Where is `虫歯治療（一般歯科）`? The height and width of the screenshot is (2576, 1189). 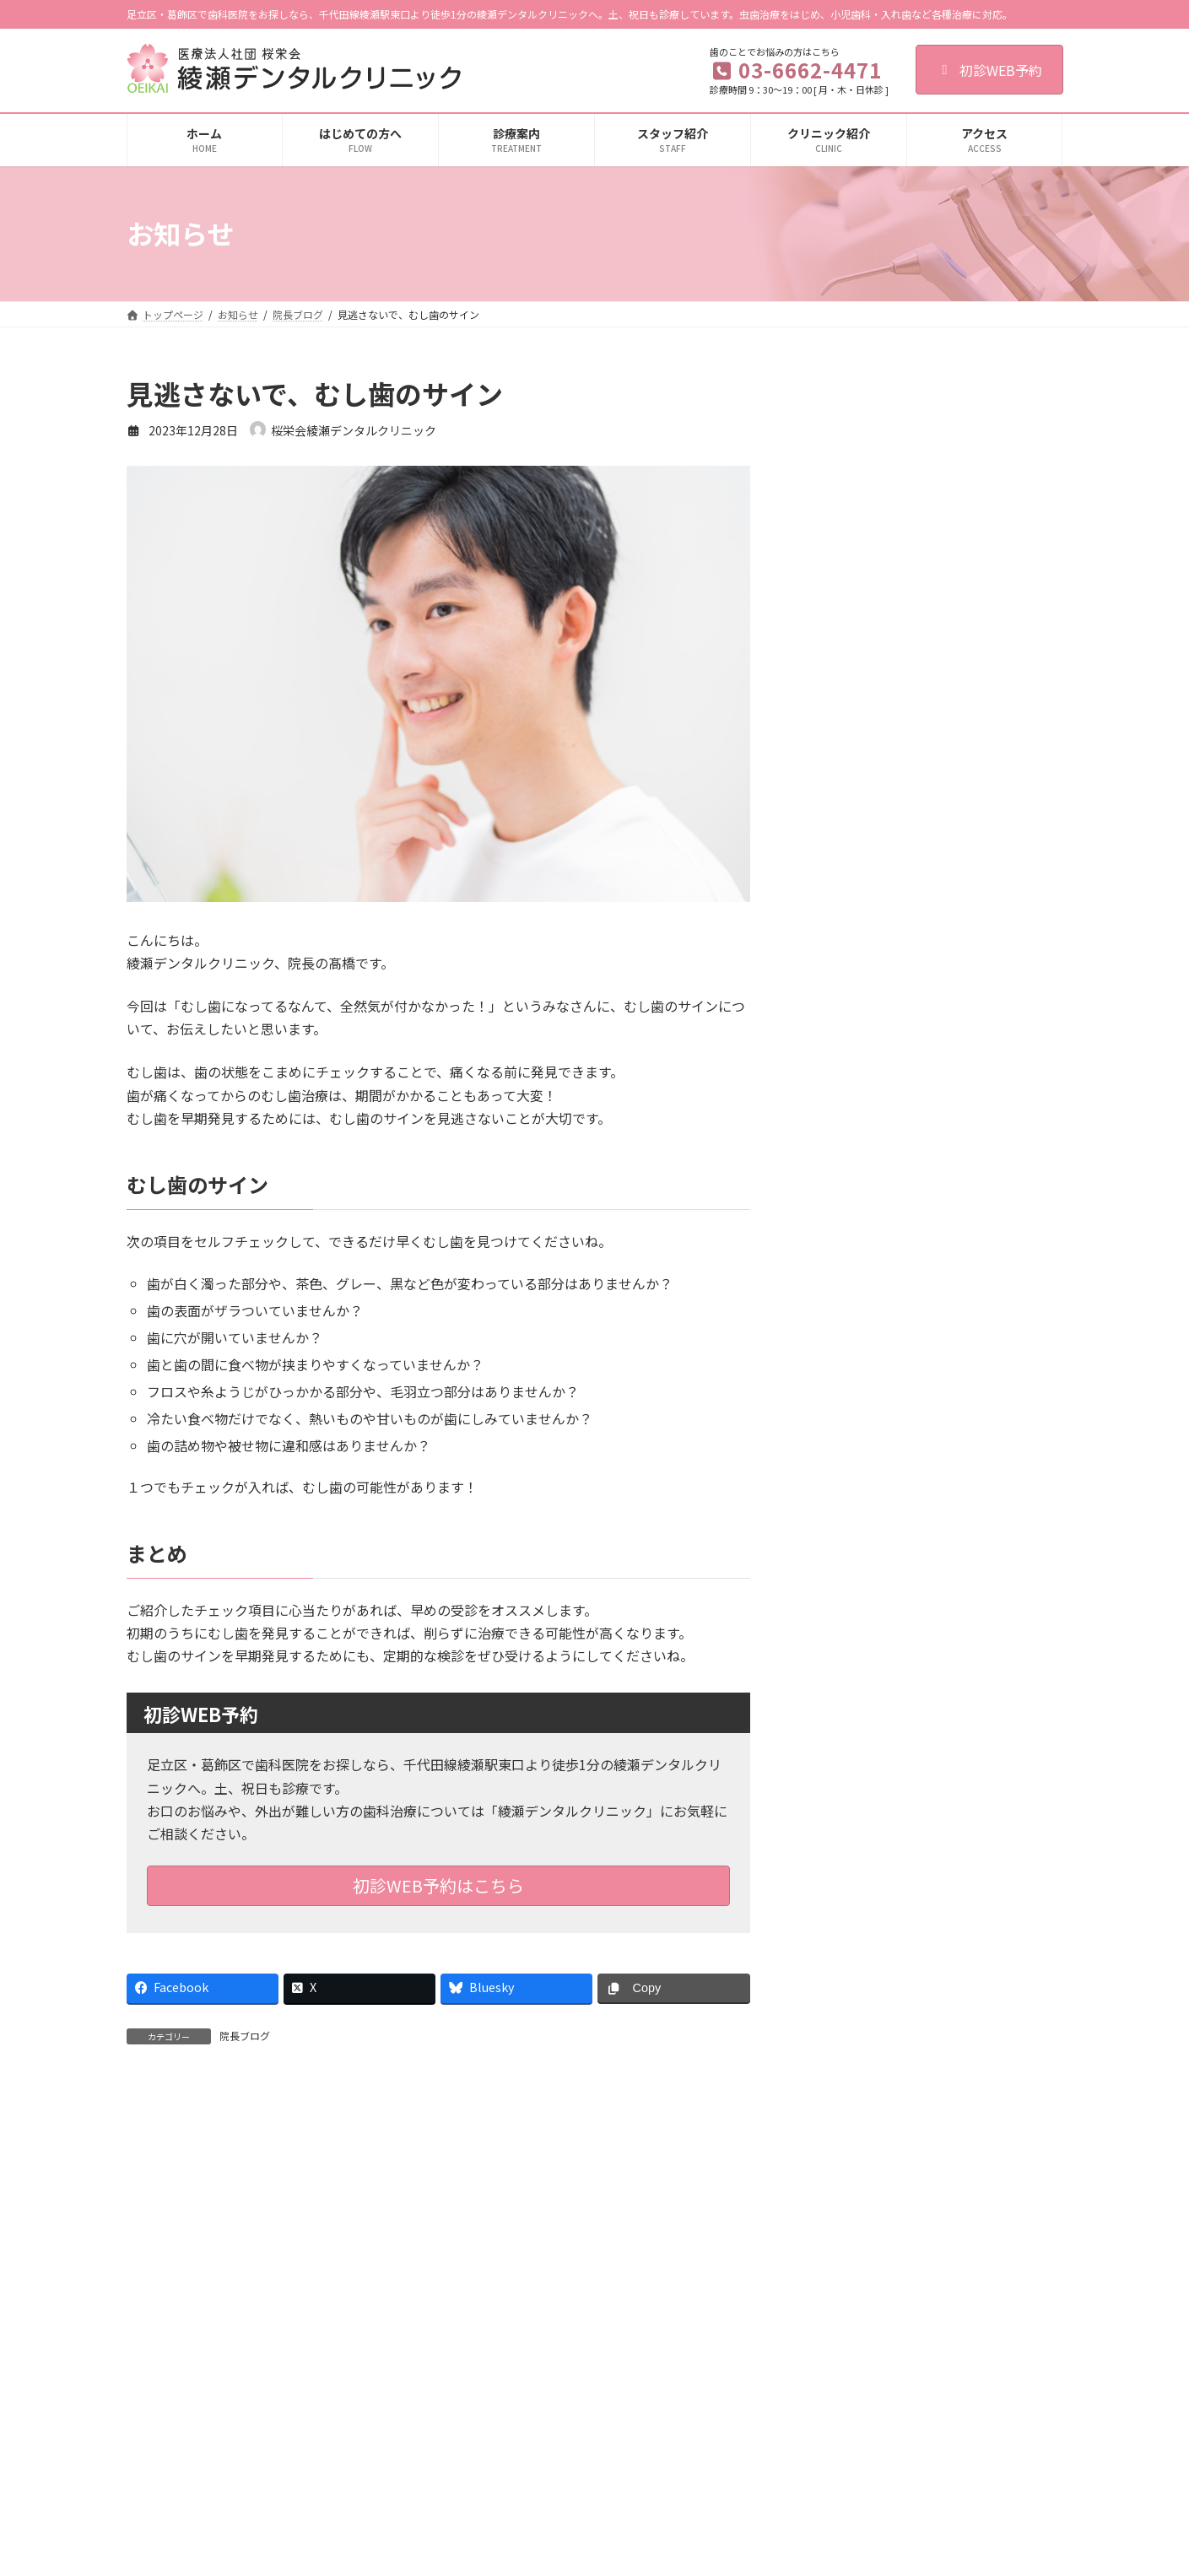 虫歯治療（一般歯科） is located at coordinates (508, 2404).